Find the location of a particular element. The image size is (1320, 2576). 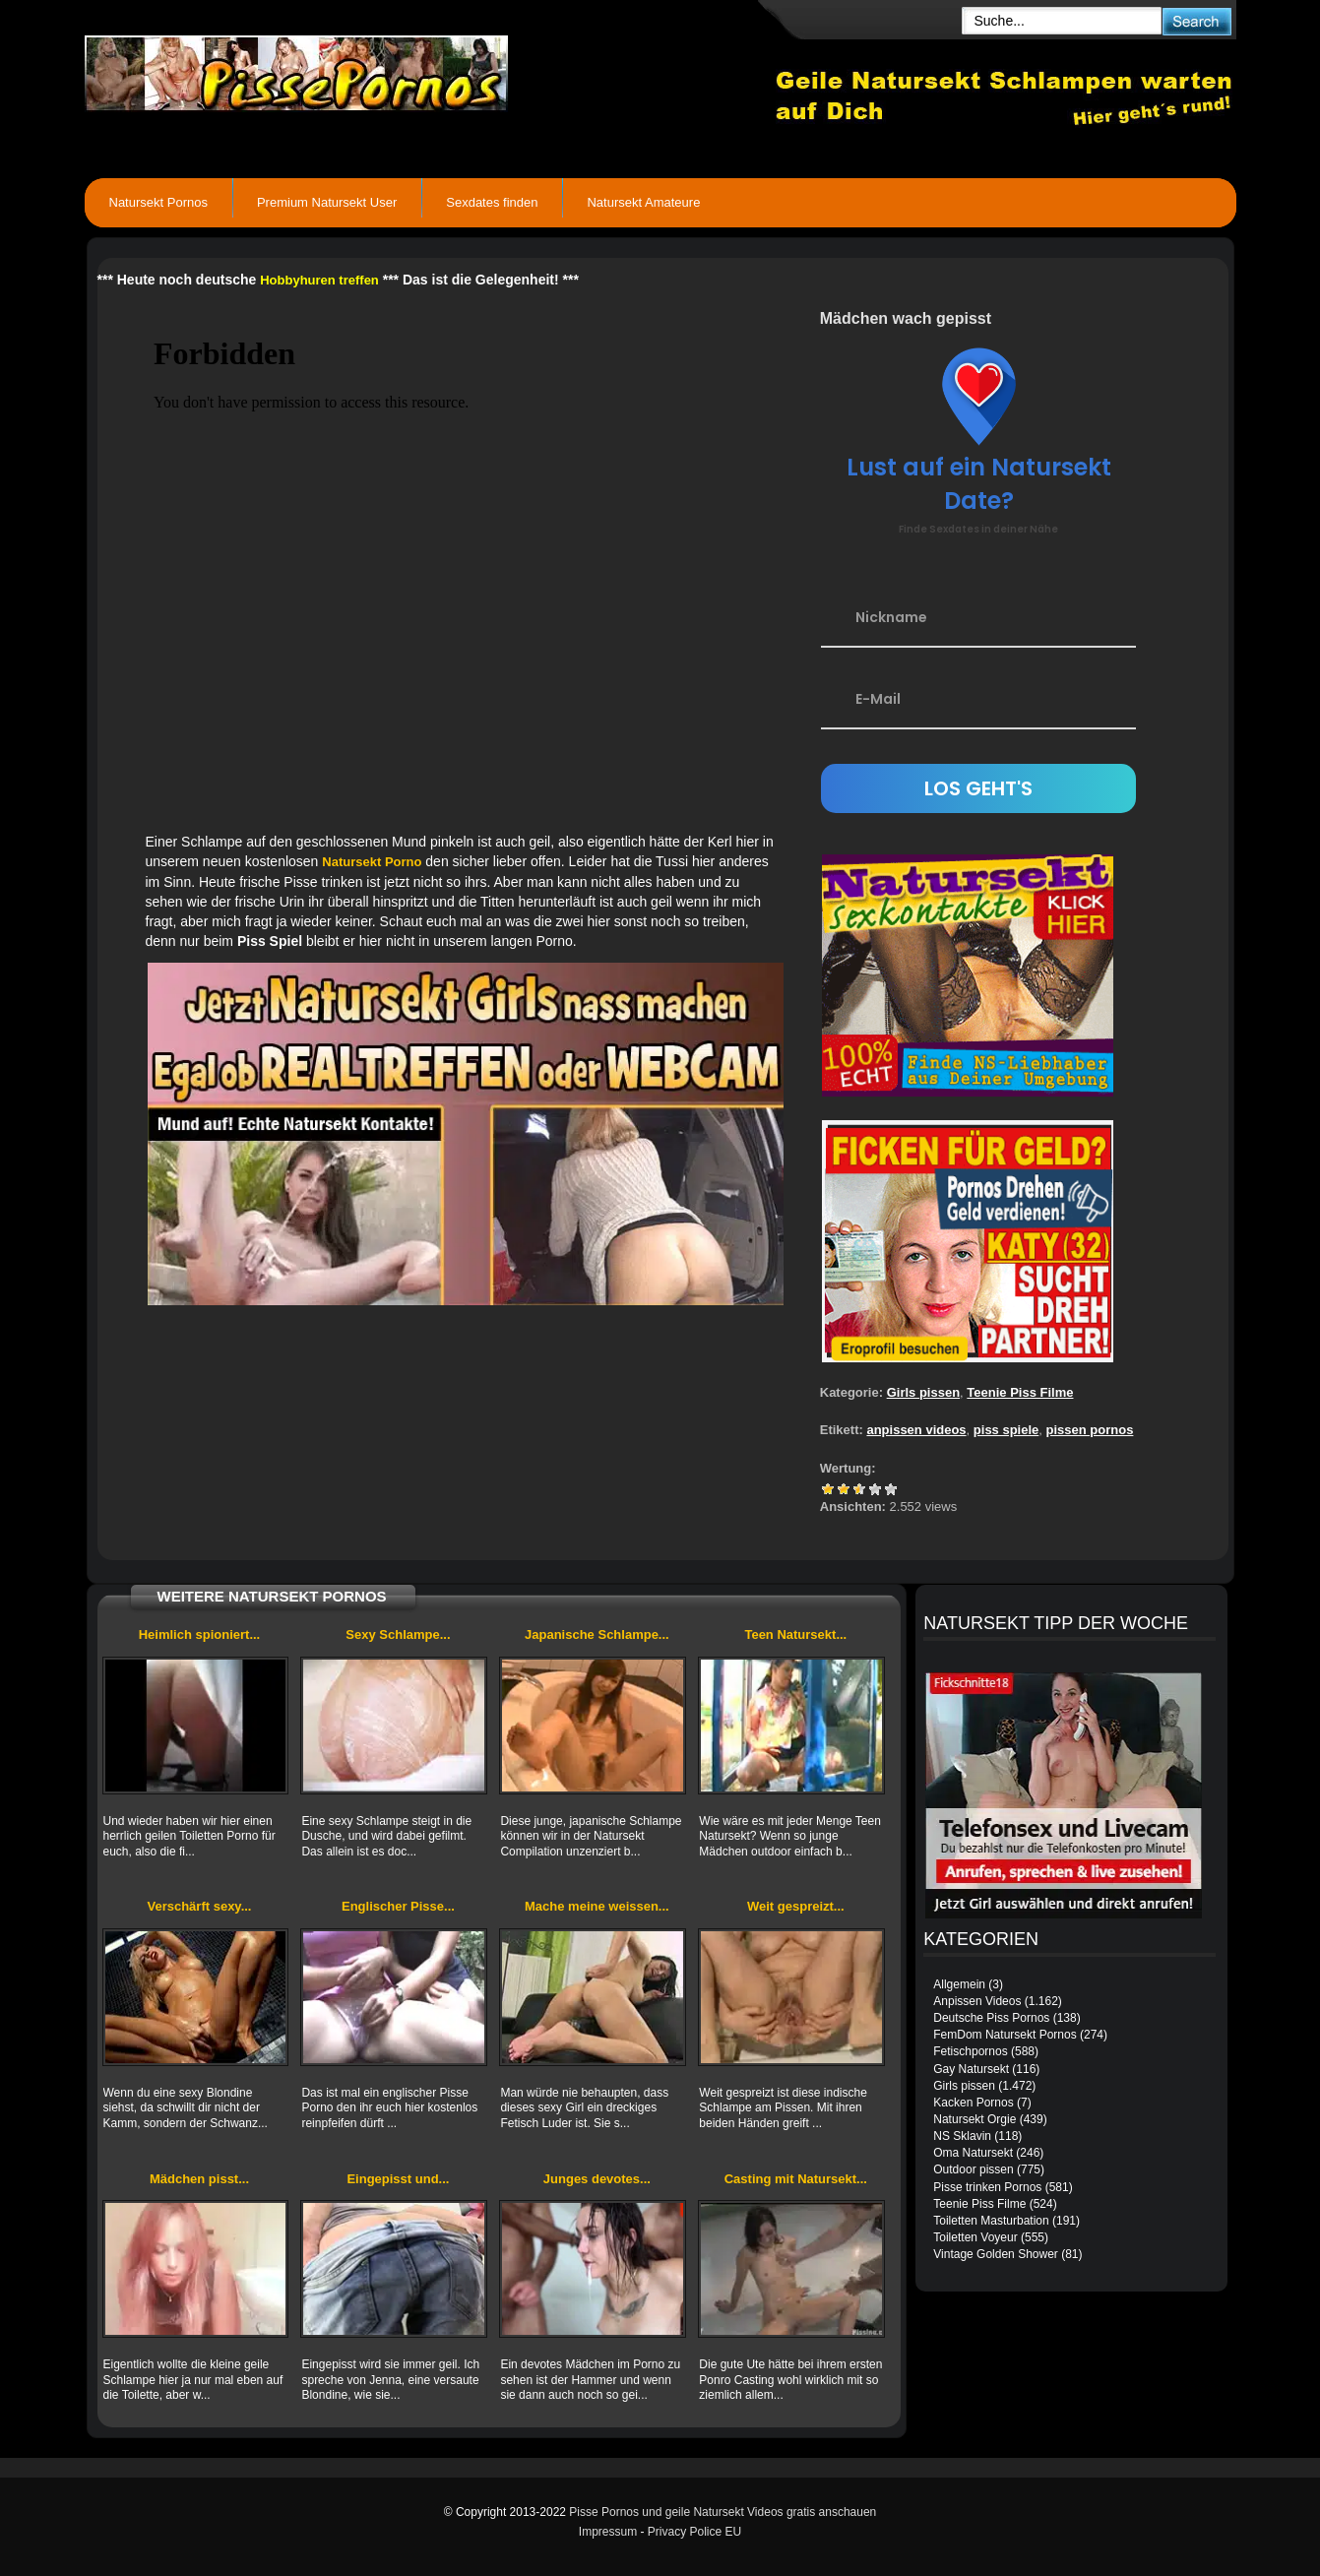

Casting mit Natursekt... is located at coordinates (795, 2178).